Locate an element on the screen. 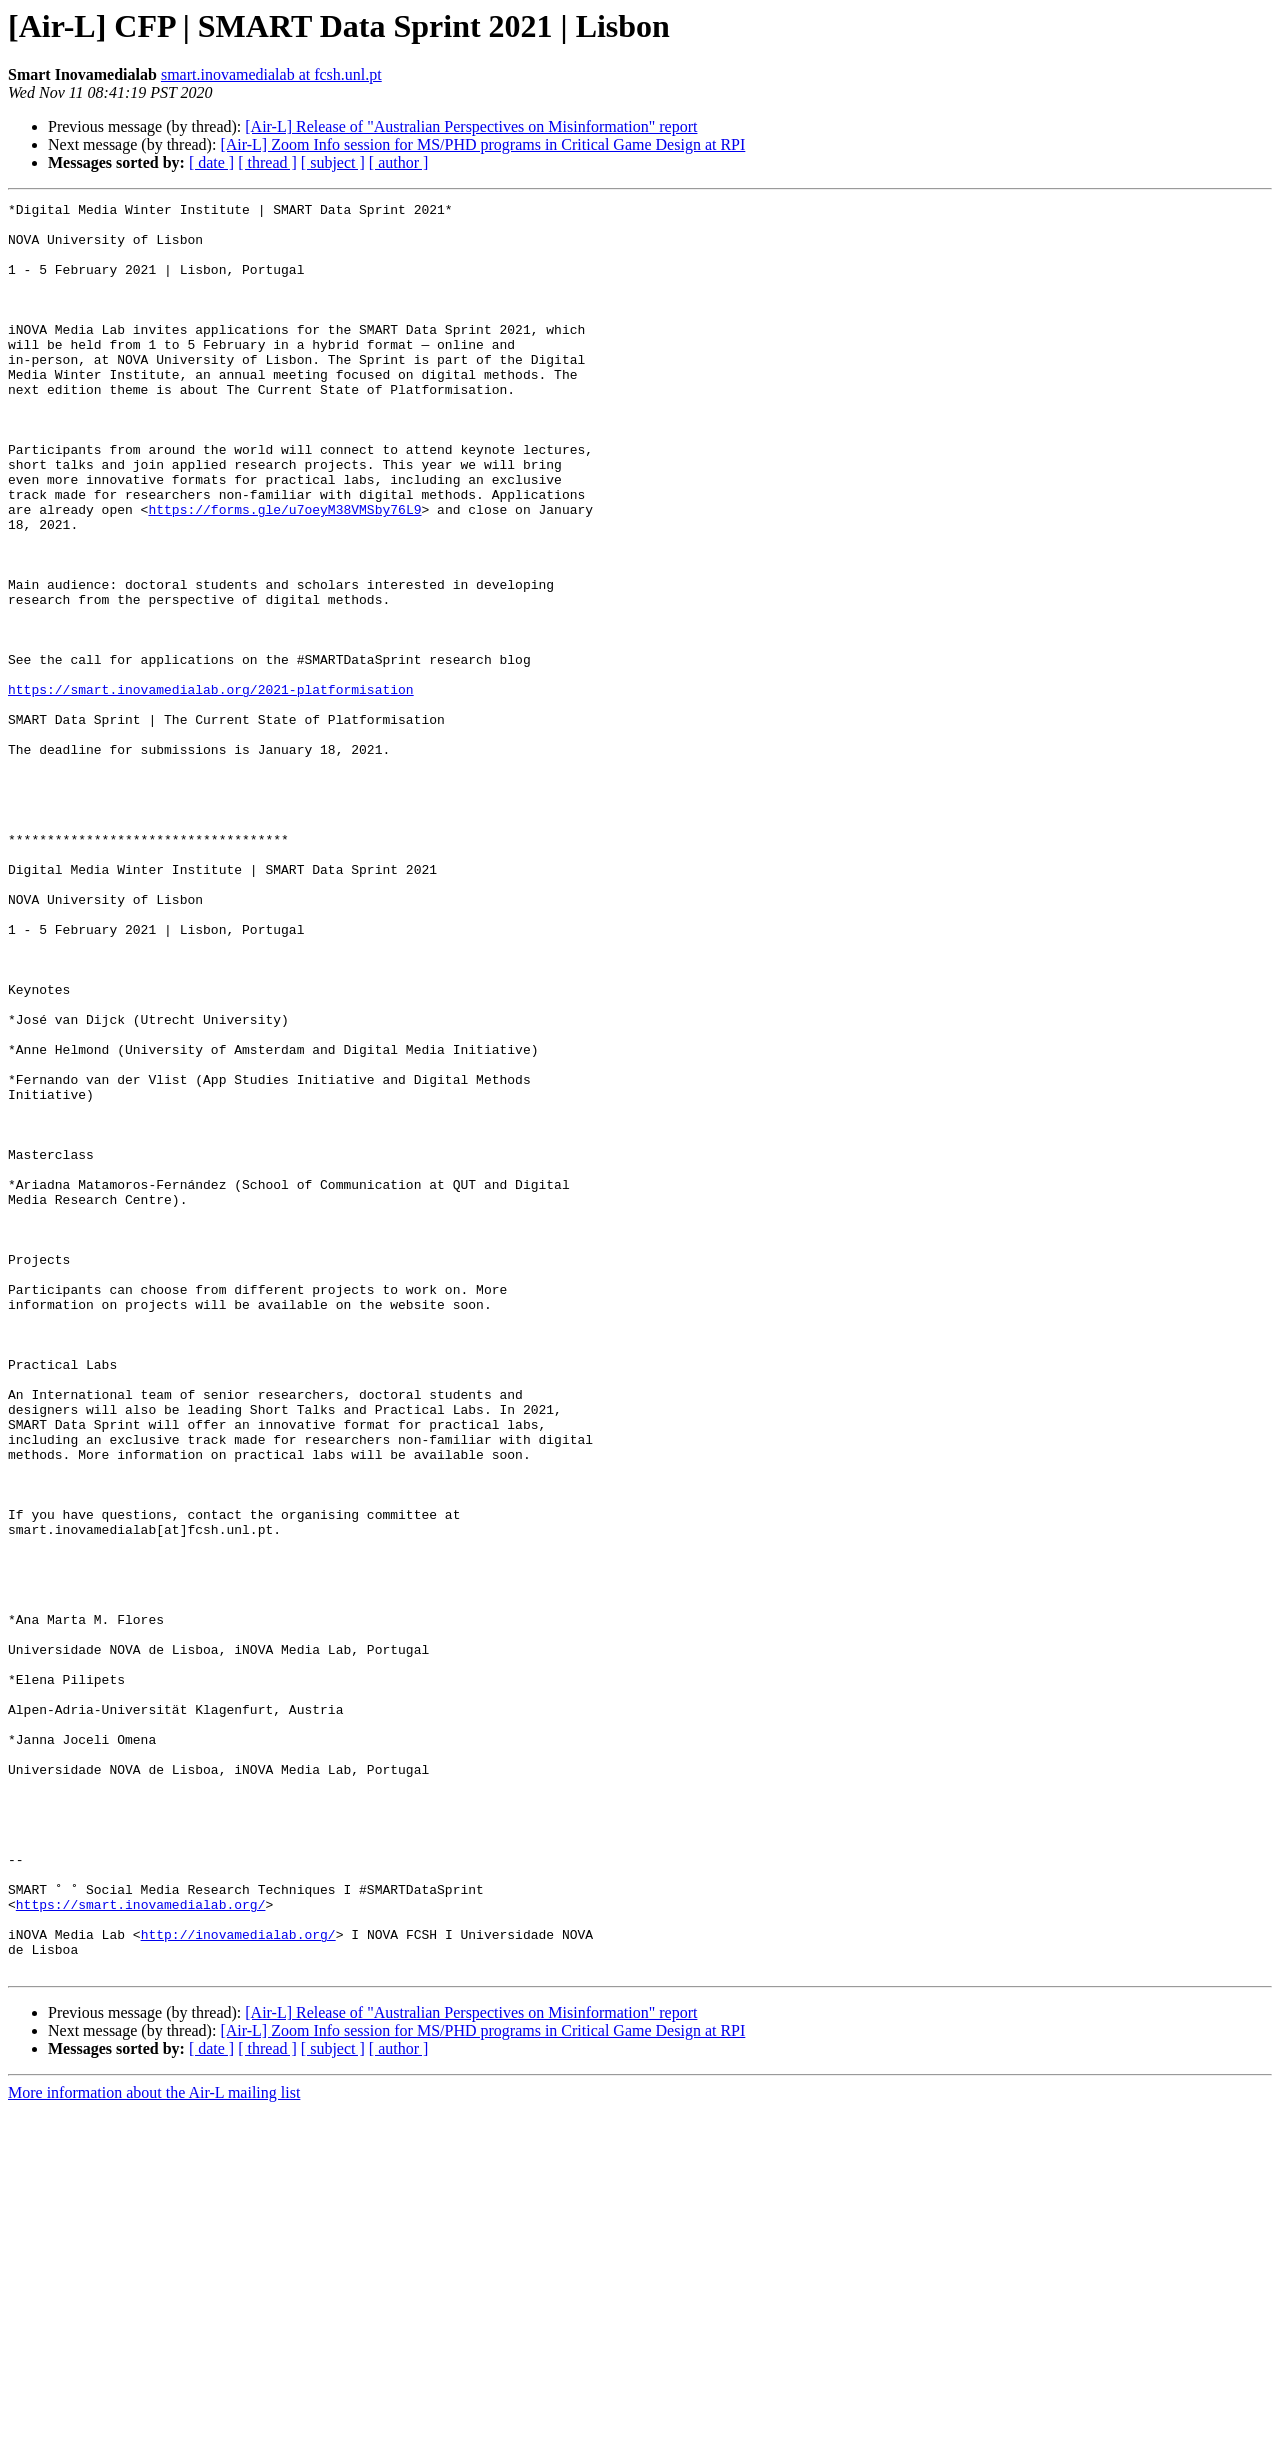 The width and height of the screenshot is (1280, 2464). https://forms.gle/u7oeyM38VMSby76L9 is located at coordinates (284, 572).